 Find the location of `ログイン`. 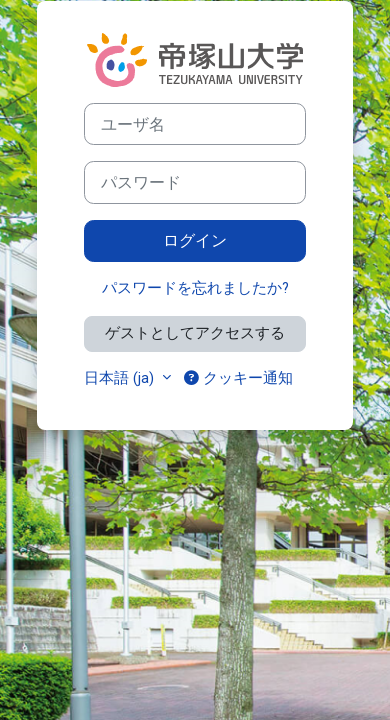

ログイン is located at coordinates (195, 240).